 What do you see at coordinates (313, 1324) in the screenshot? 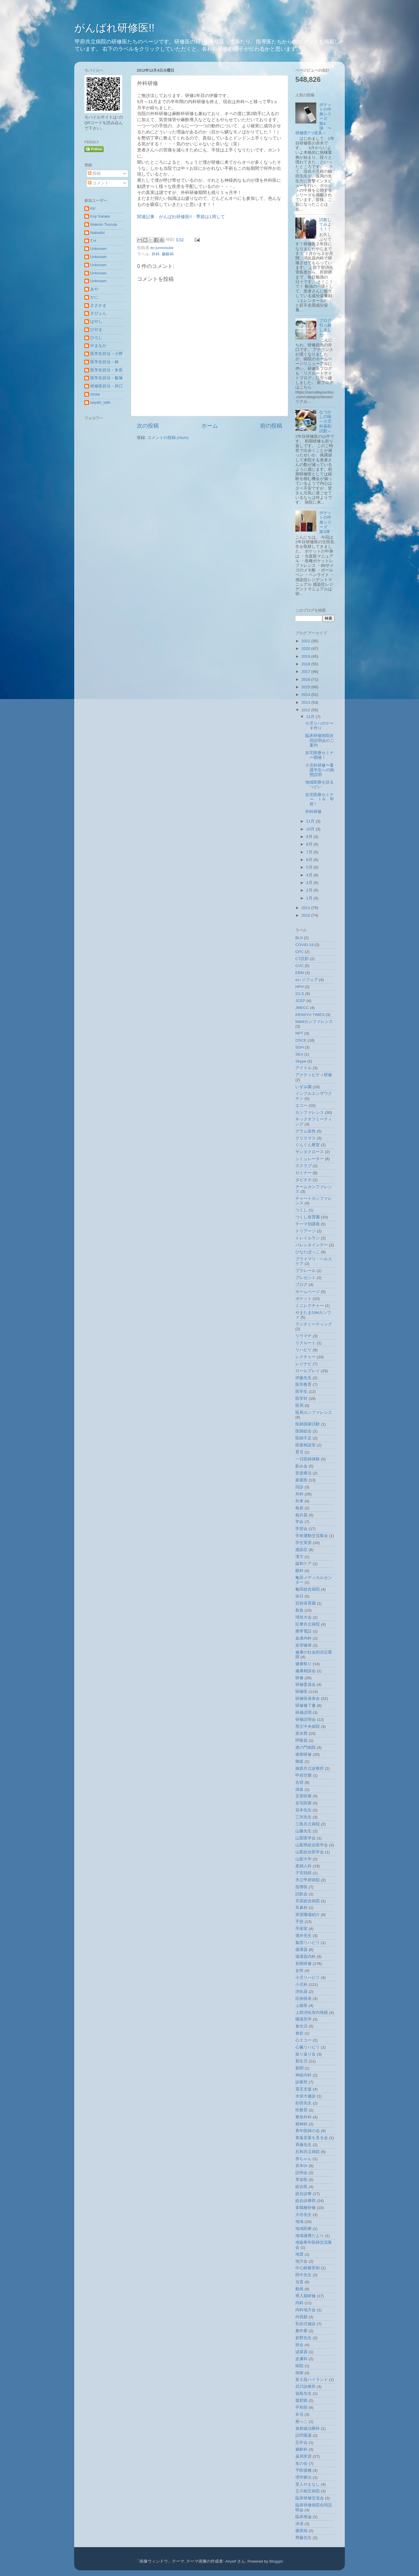
I see `ランチミーティング` at bounding box center [313, 1324].